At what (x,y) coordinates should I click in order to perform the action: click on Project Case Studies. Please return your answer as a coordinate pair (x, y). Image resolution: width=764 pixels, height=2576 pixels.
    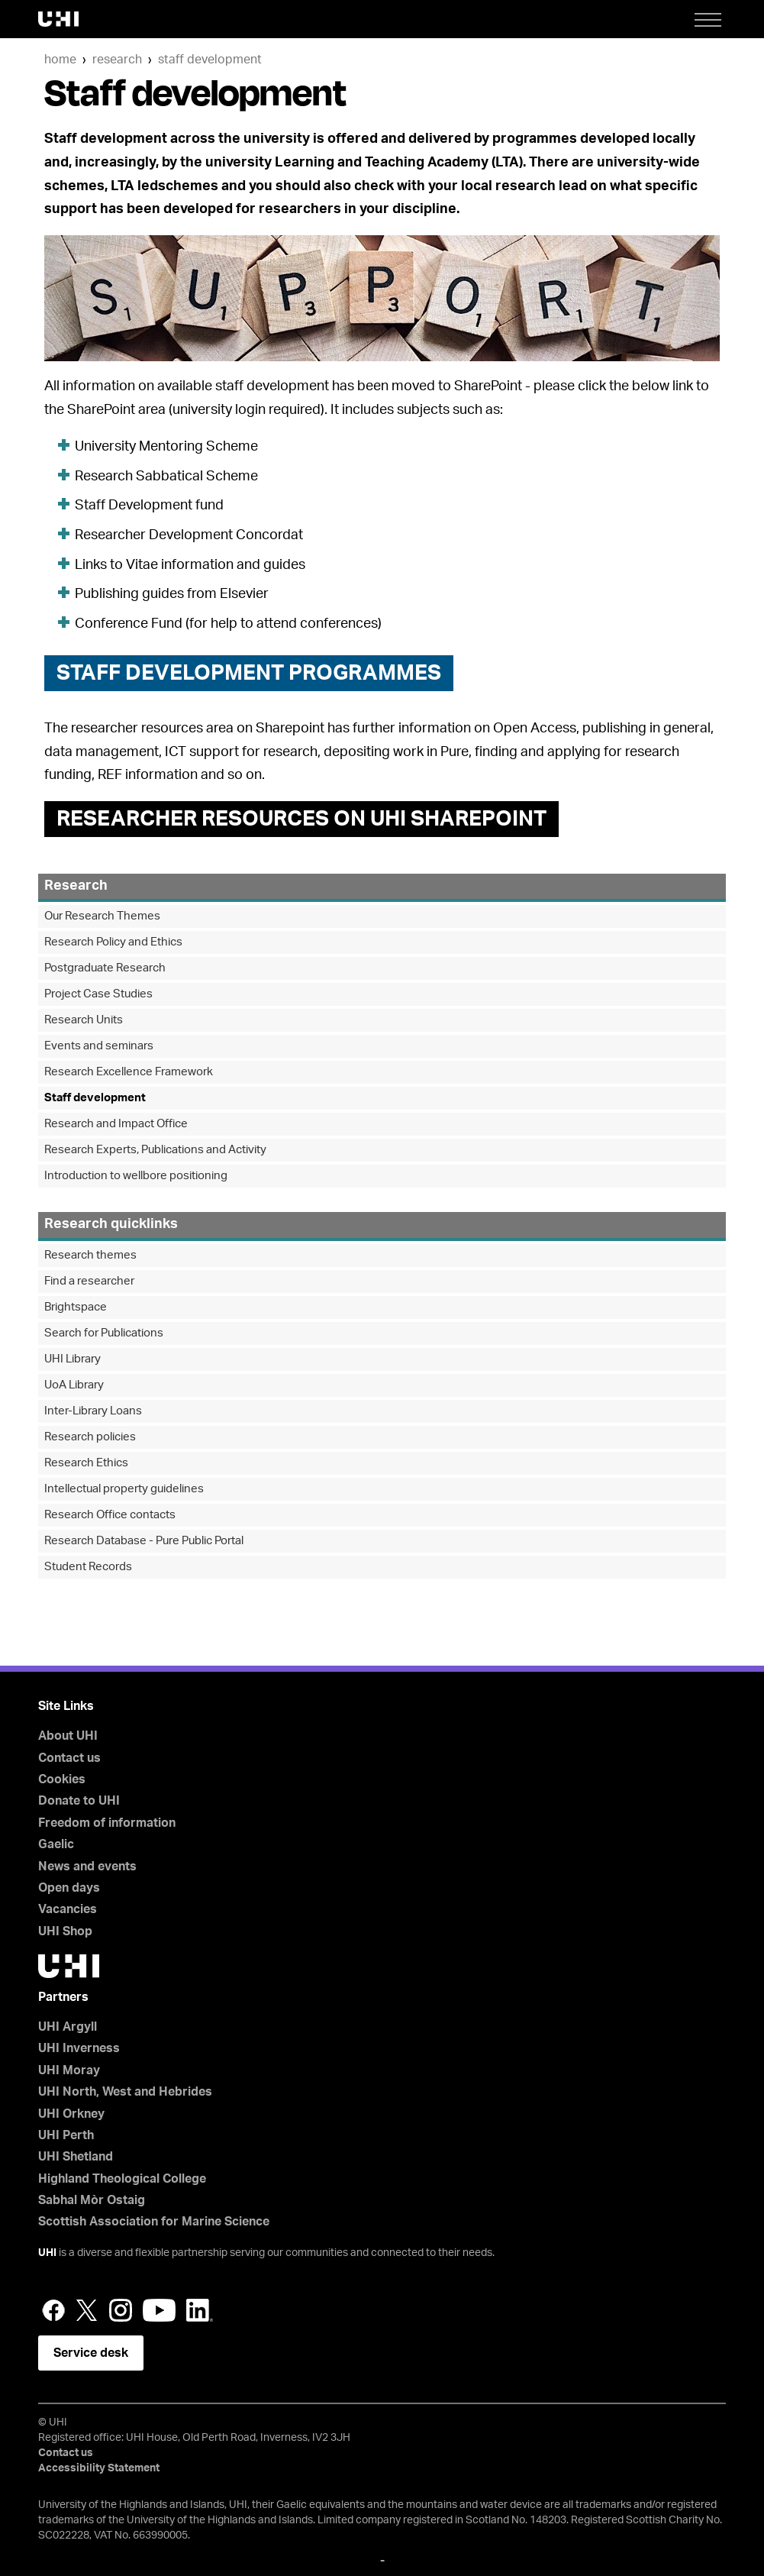
    Looking at the image, I should click on (98, 994).